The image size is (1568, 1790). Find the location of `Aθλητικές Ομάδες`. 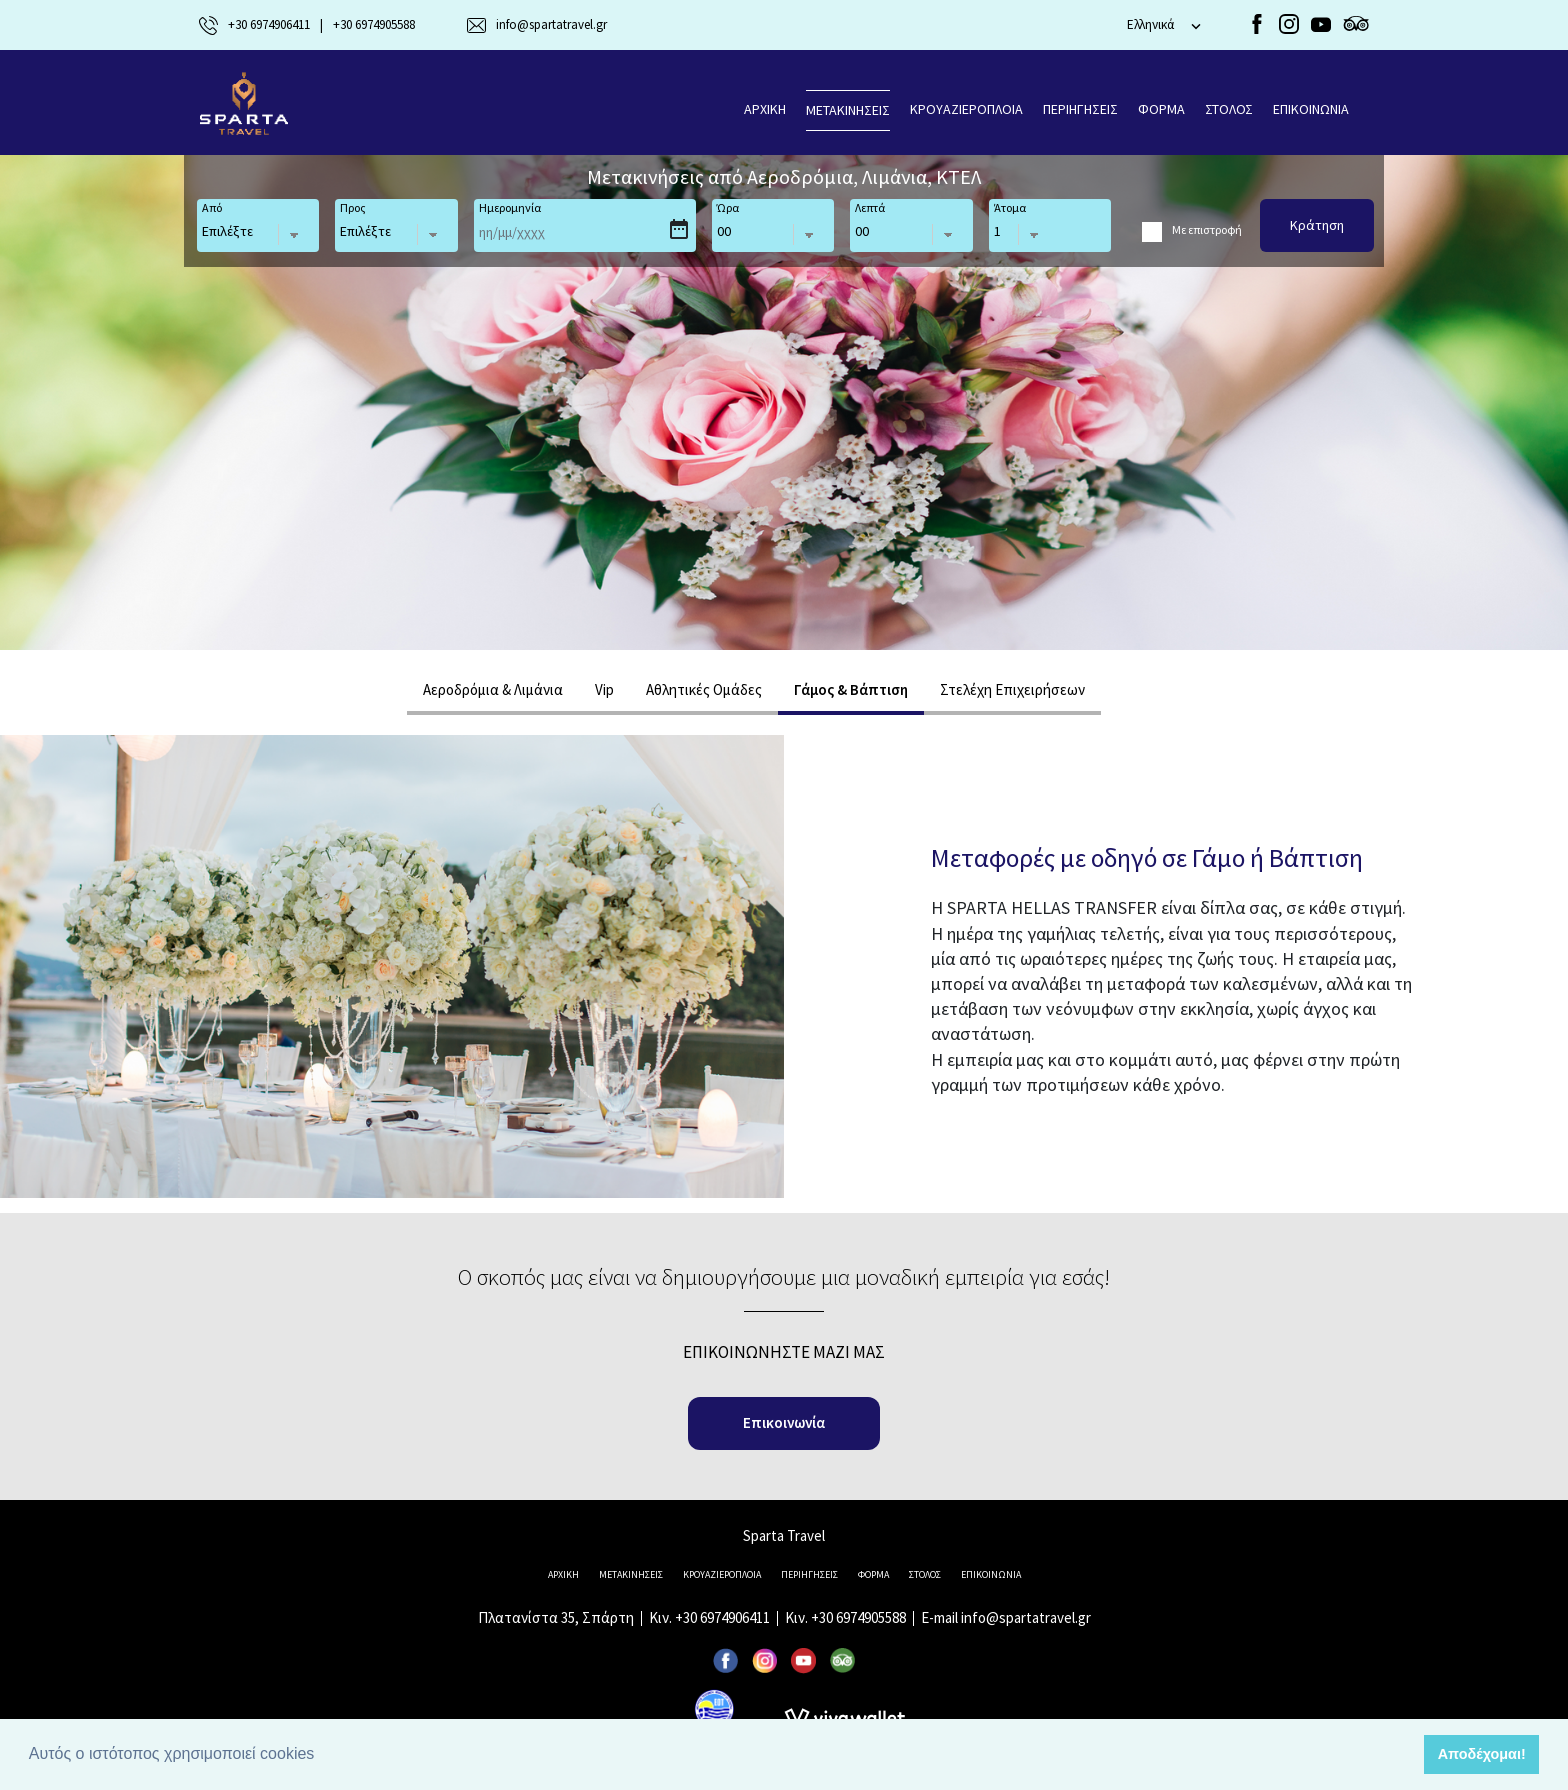

Aθλητικές Ομάδες is located at coordinates (704, 689).